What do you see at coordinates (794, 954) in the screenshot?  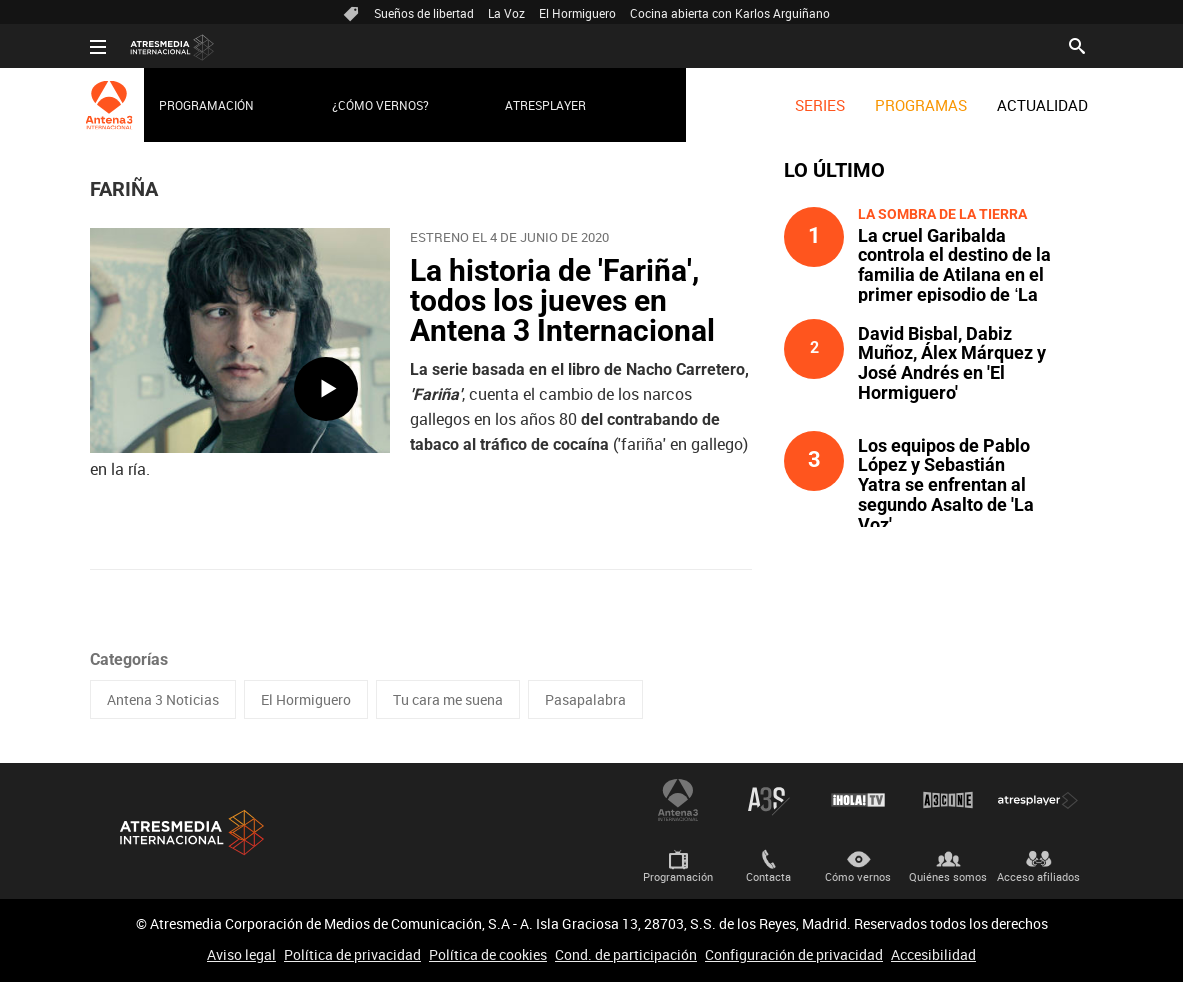 I see `Configuración de privacidad` at bounding box center [794, 954].